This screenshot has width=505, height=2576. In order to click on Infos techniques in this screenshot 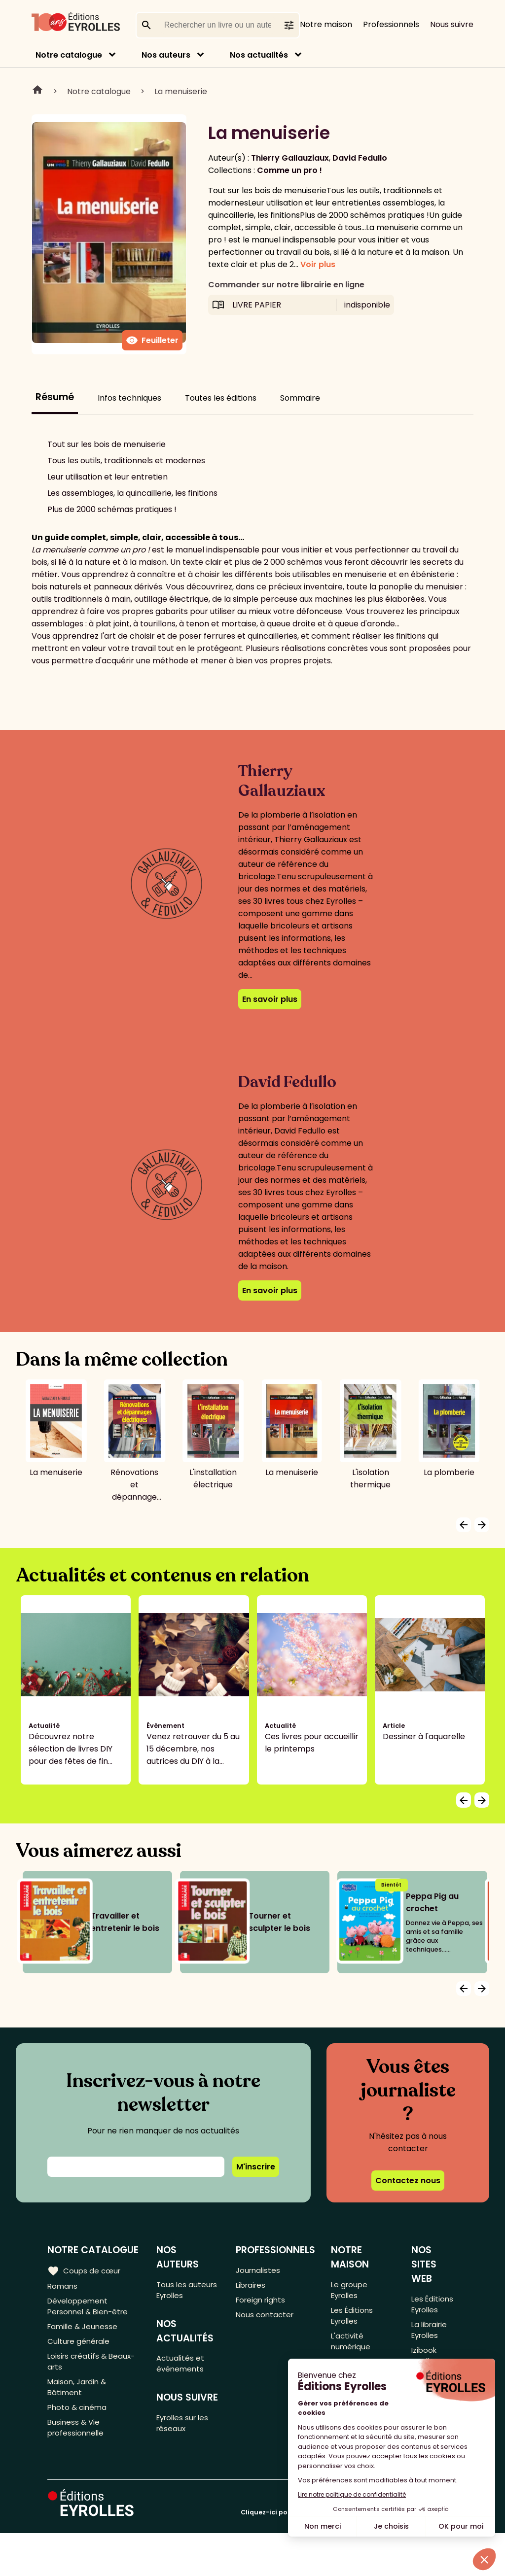, I will do `click(129, 398)`.